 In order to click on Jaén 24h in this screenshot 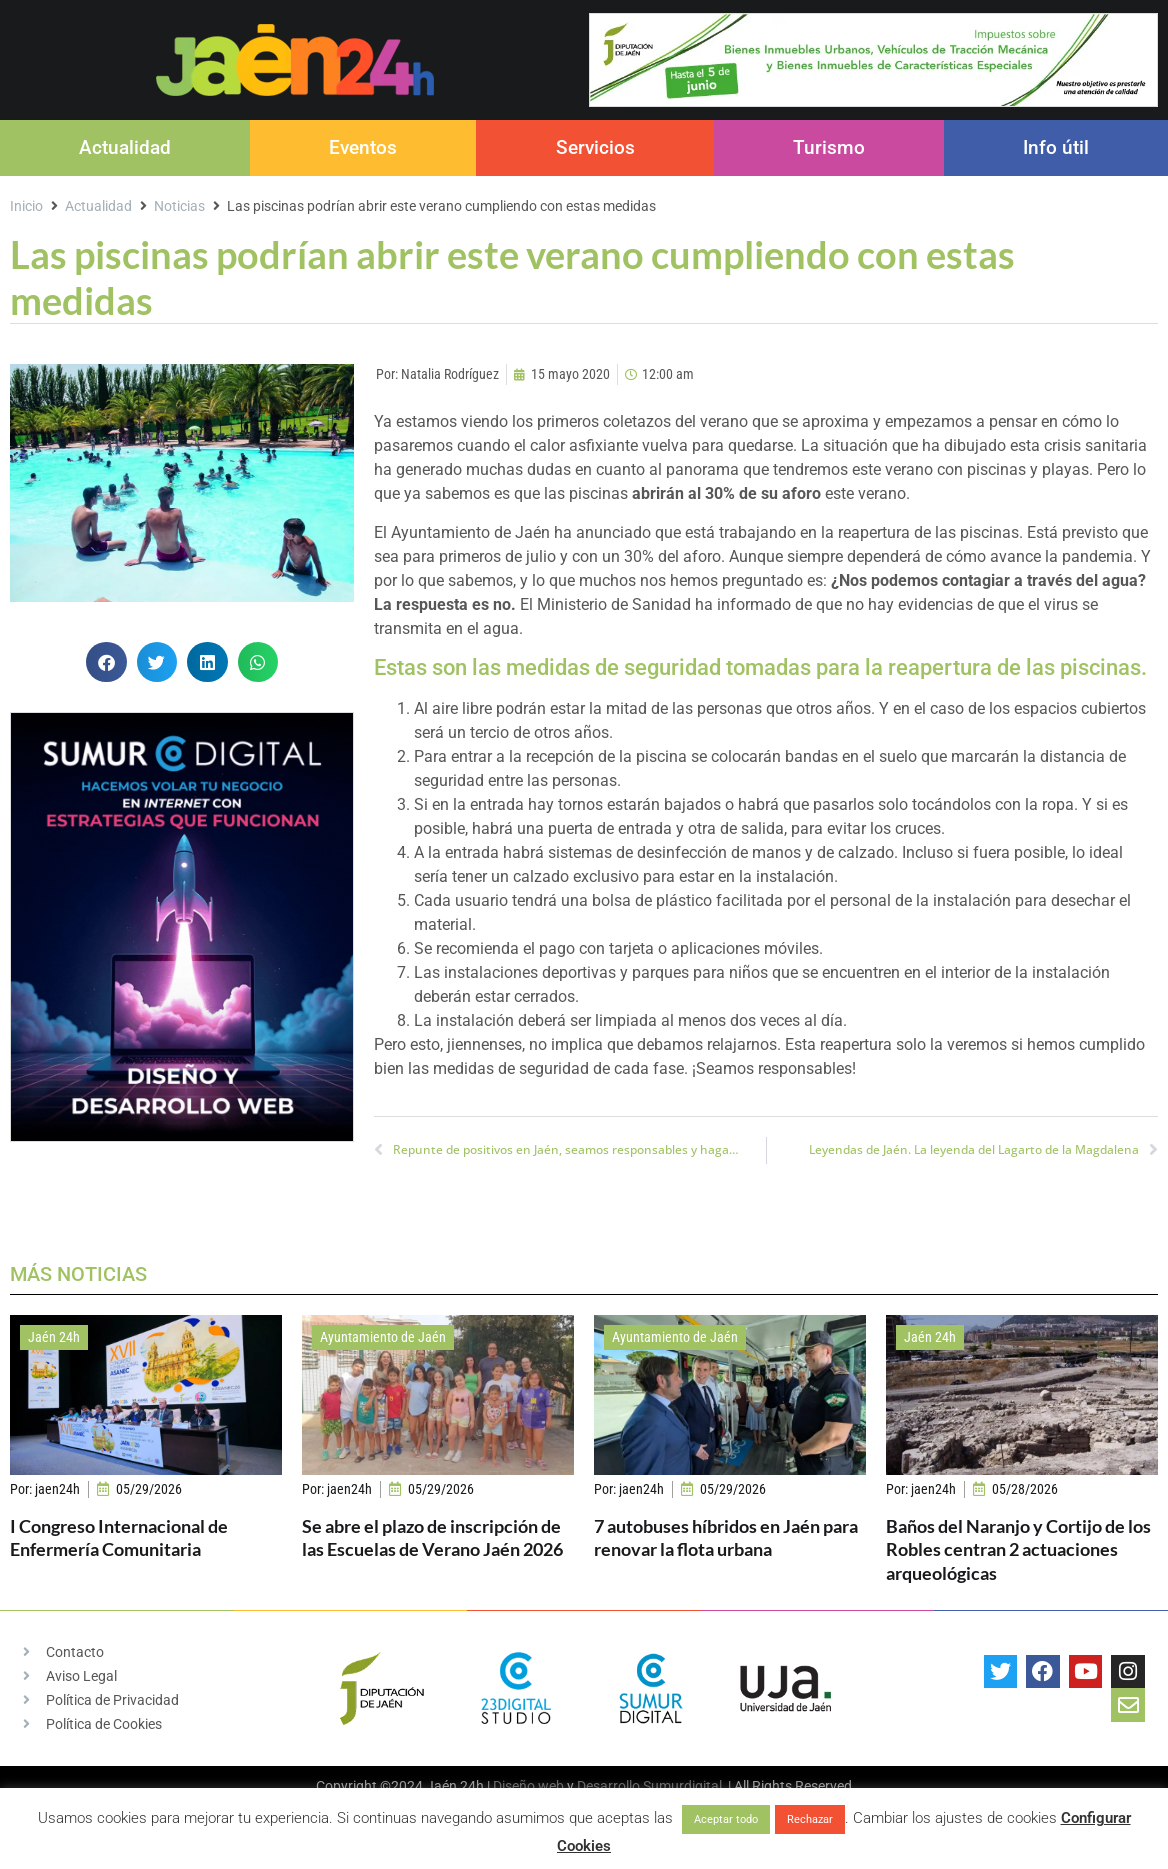, I will do `click(54, 1337)`.